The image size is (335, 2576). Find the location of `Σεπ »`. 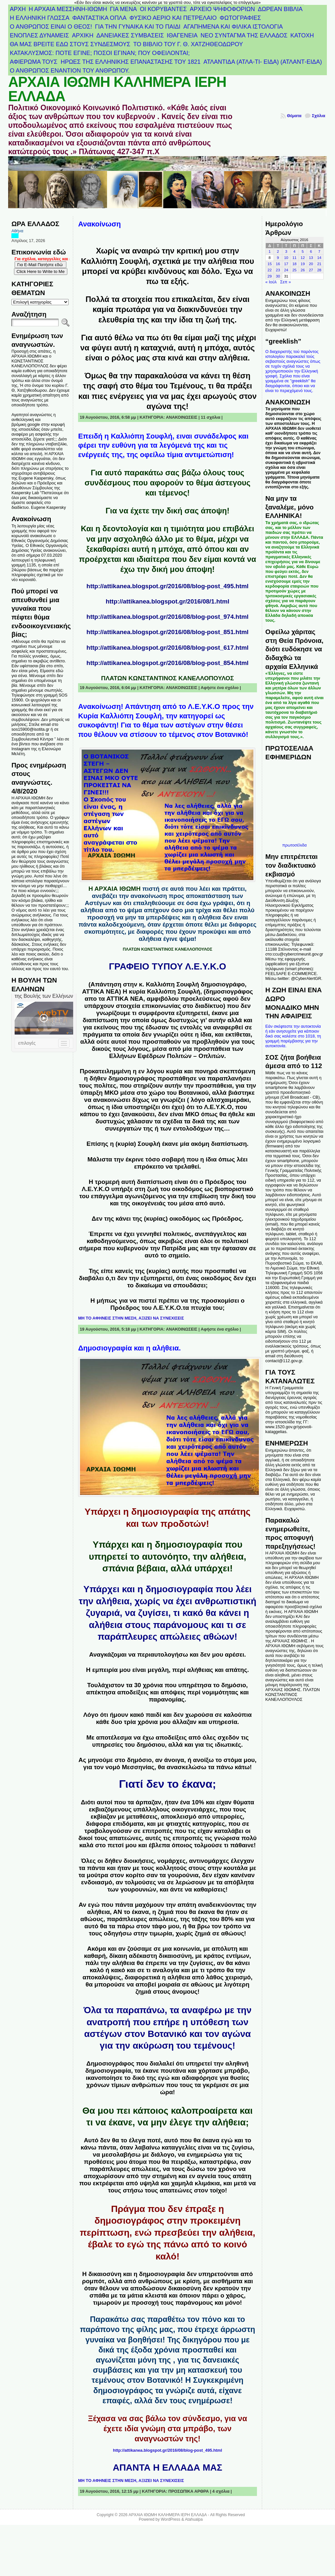

Σεπ » is located at coordinates (285, 281).